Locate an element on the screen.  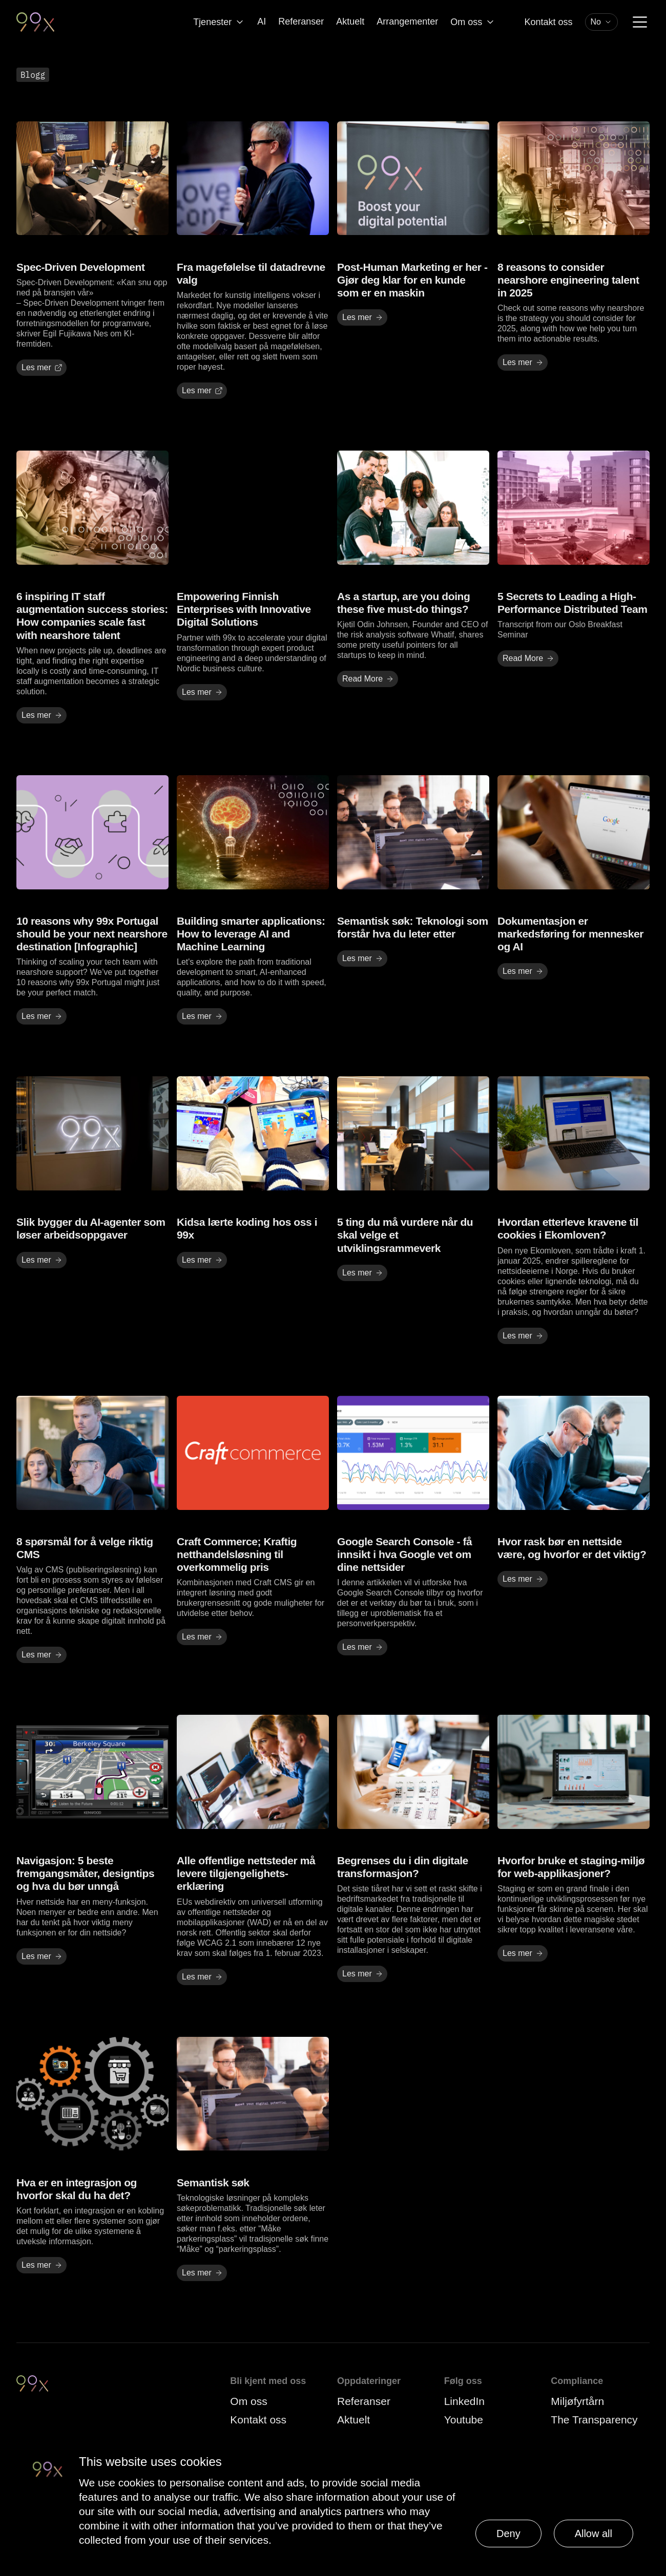
Allow all is located at coordinates (593, 2533).